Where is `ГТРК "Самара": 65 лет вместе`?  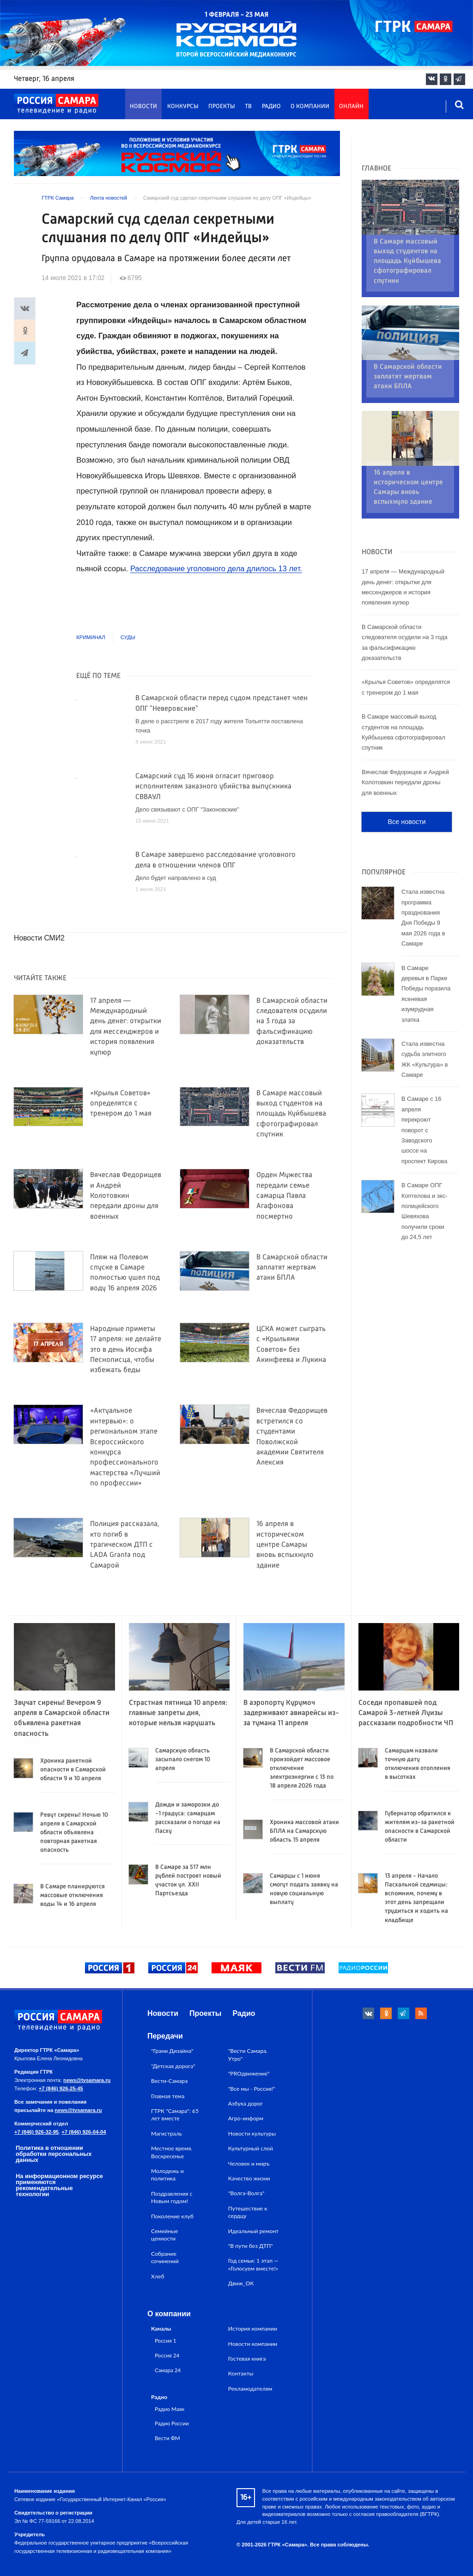 ГТРК "Самара": 65 лет вместе is located at coordinates (175, 2114).